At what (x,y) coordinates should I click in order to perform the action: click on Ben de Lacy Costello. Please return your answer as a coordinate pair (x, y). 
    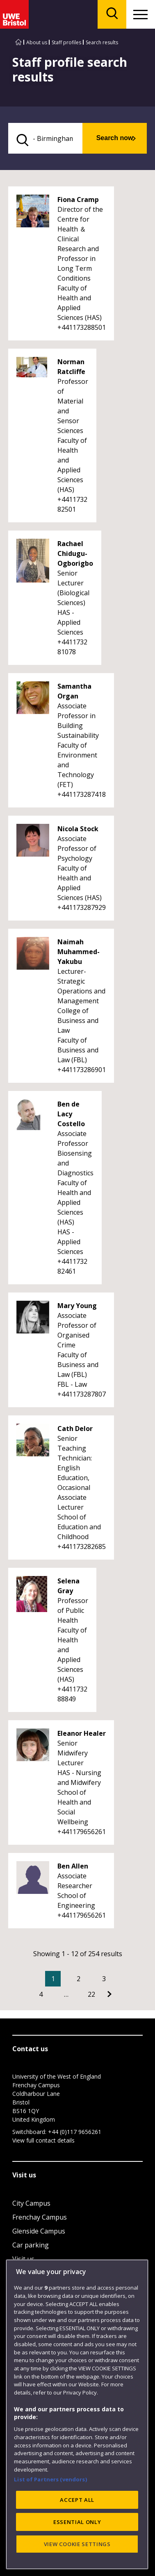
    Looking at the image, I should click on (71, 1114).